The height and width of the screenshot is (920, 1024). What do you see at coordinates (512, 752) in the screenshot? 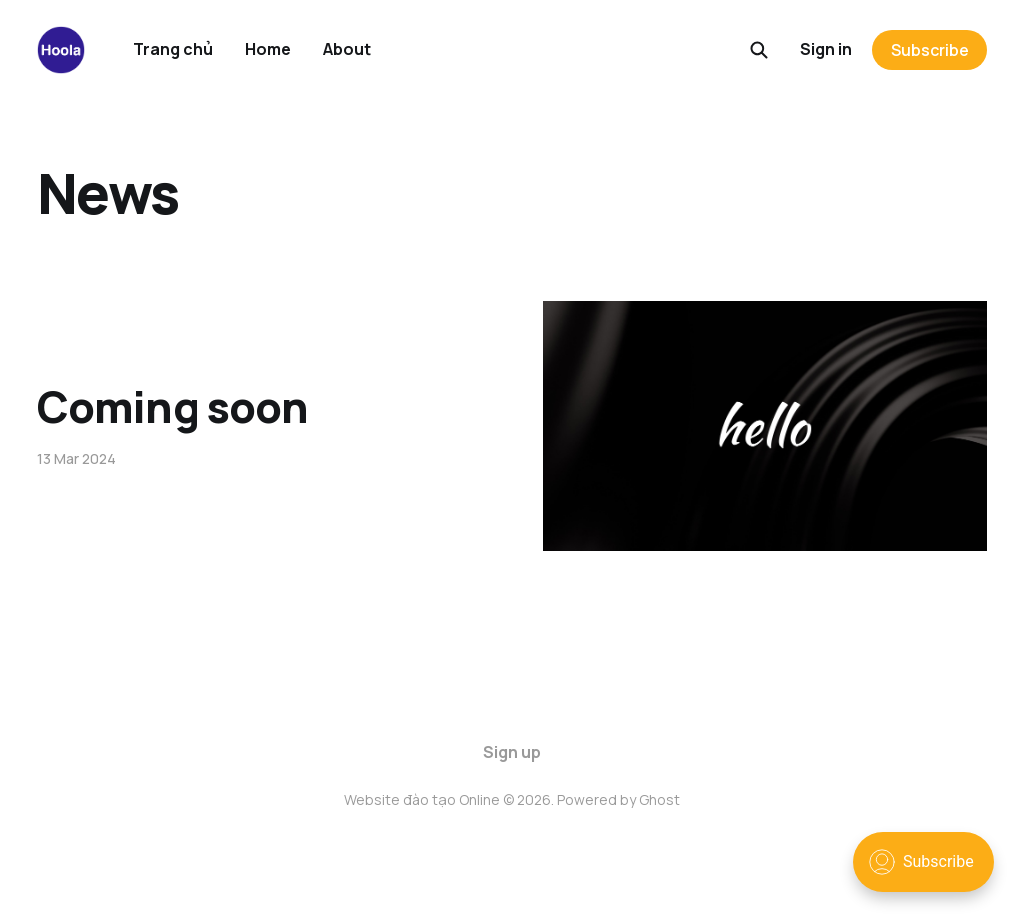
I see `Sign up` at bounding box center [512, 752].